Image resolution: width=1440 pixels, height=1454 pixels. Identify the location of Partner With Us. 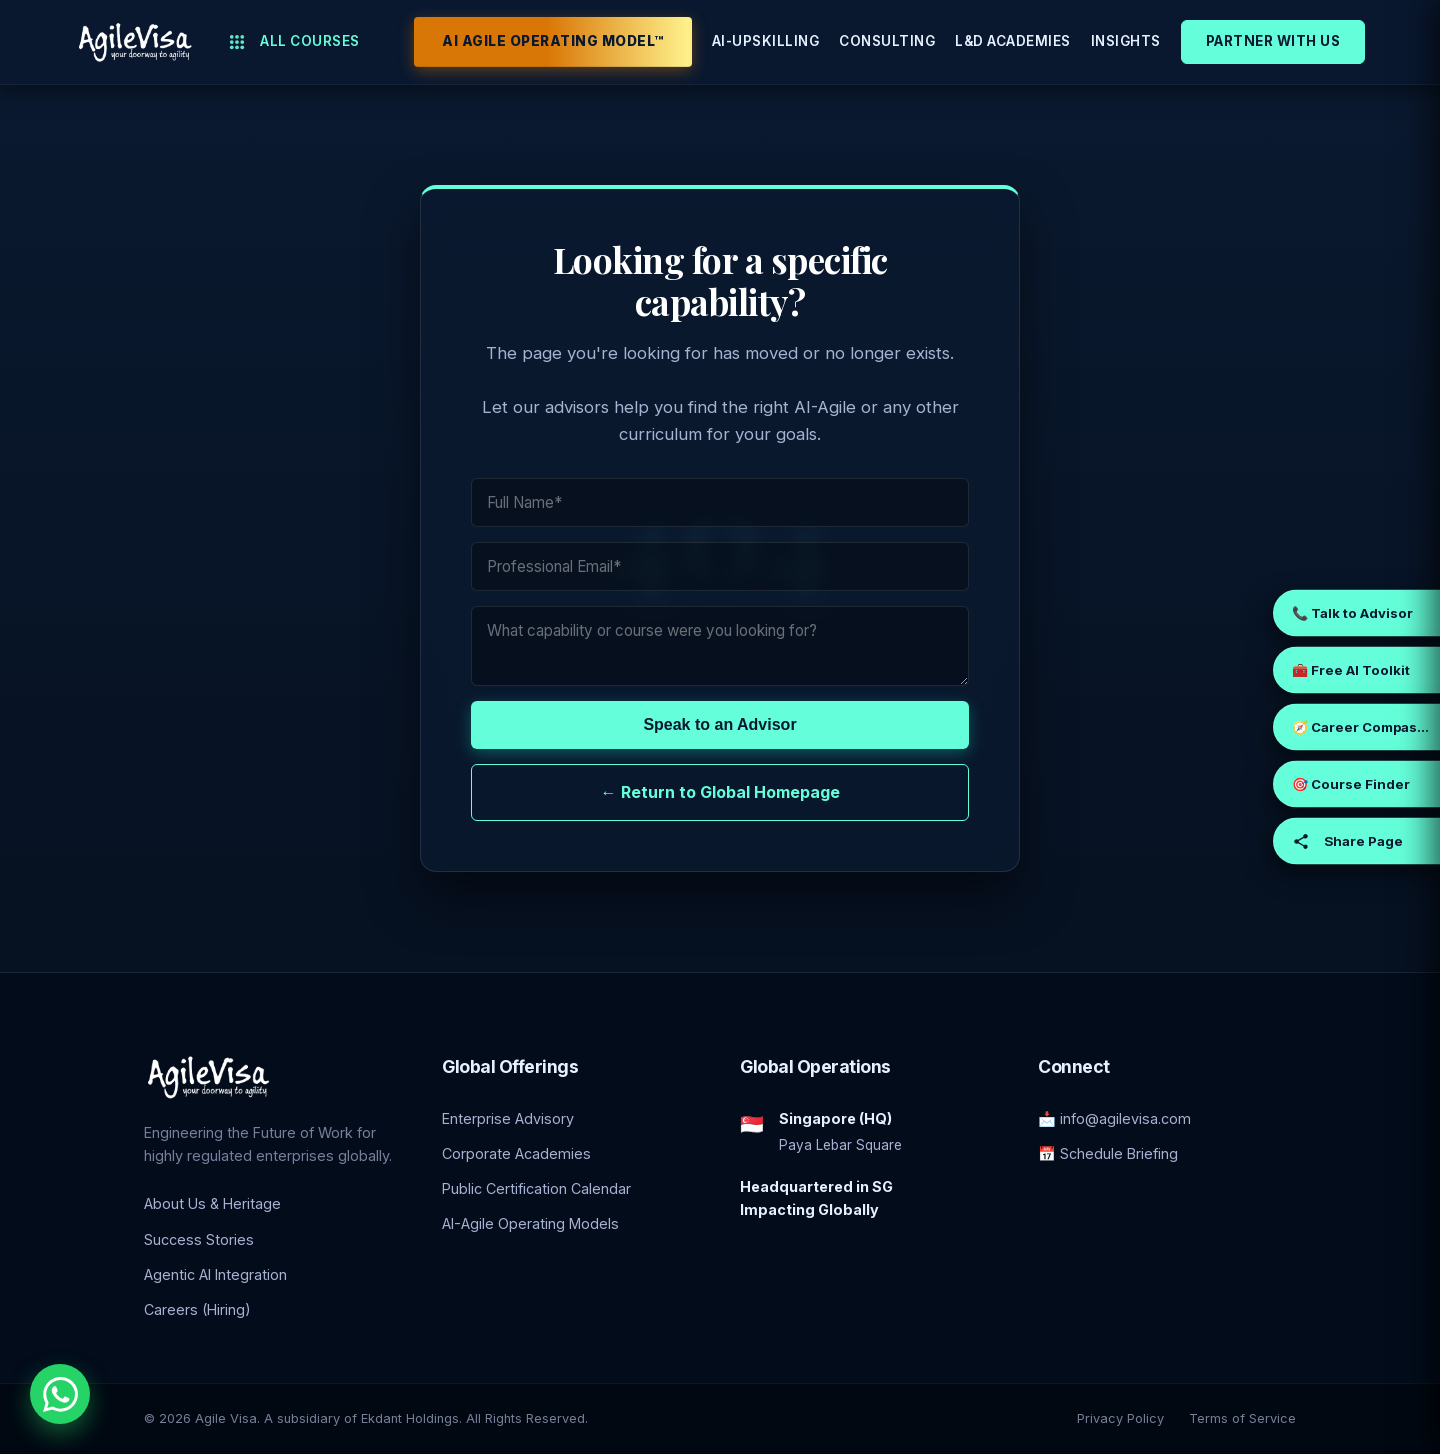
(1273, 41).